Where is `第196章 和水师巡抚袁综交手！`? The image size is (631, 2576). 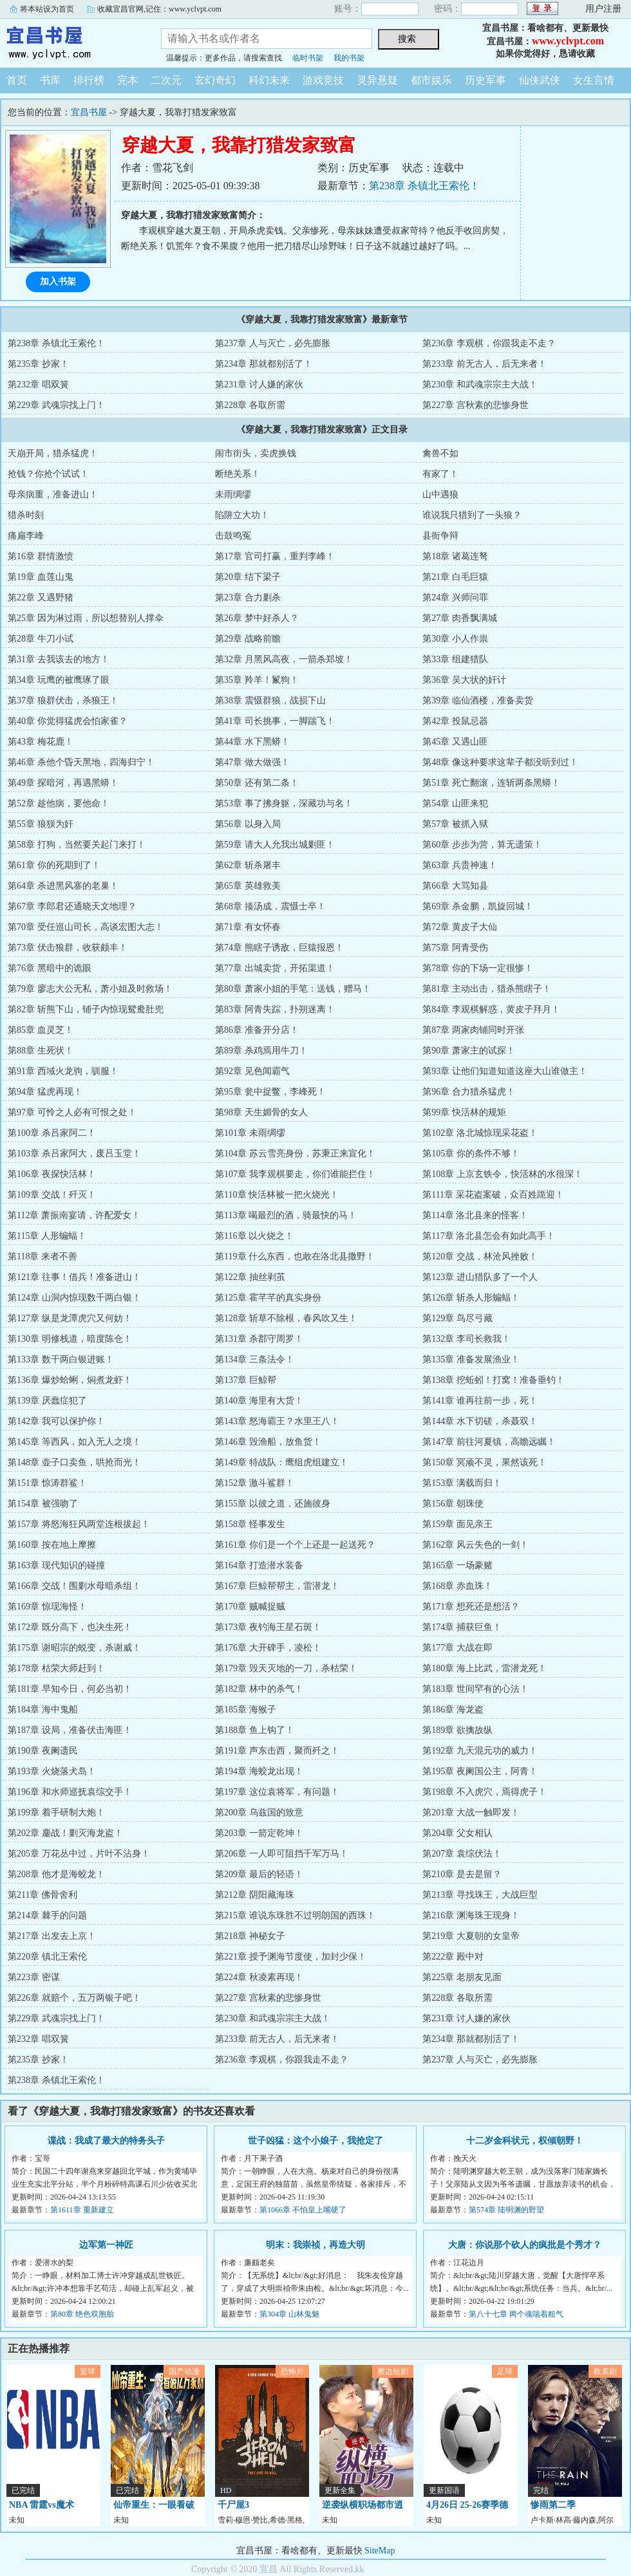
第196章 和水师巡抚袁综交手！ is located at coordinates (70, 1792).